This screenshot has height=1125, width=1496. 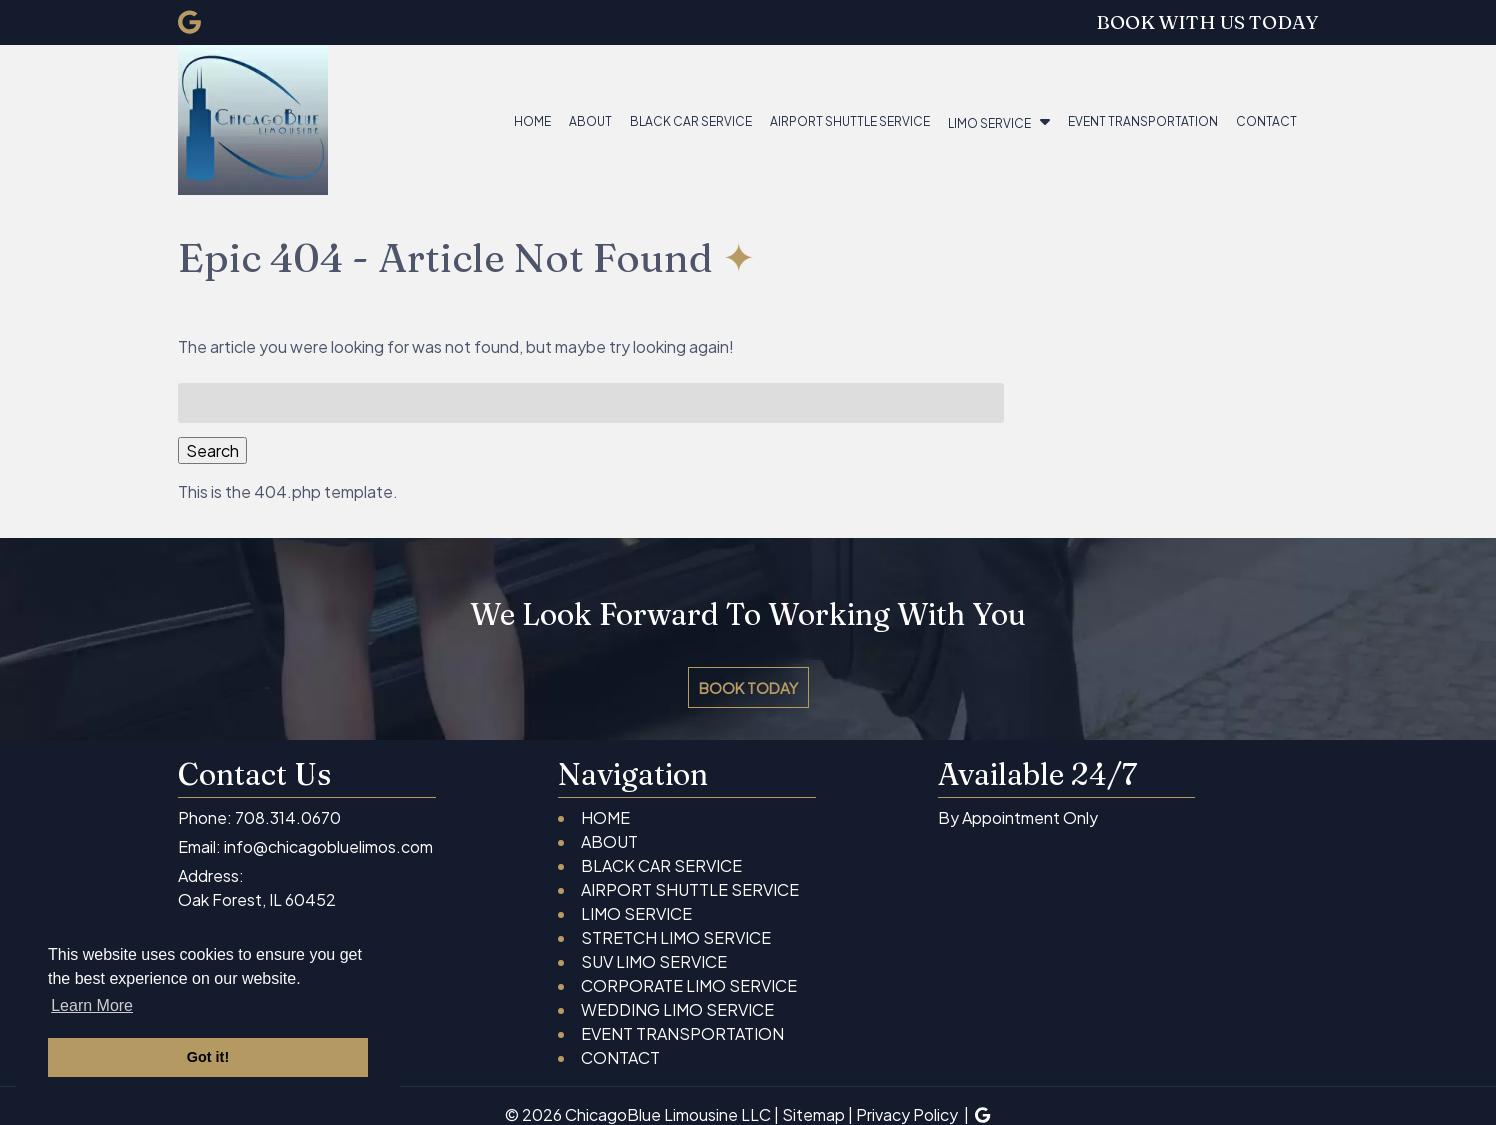 I want to click on LIMO SERVICE, so click(x=989, y=123).